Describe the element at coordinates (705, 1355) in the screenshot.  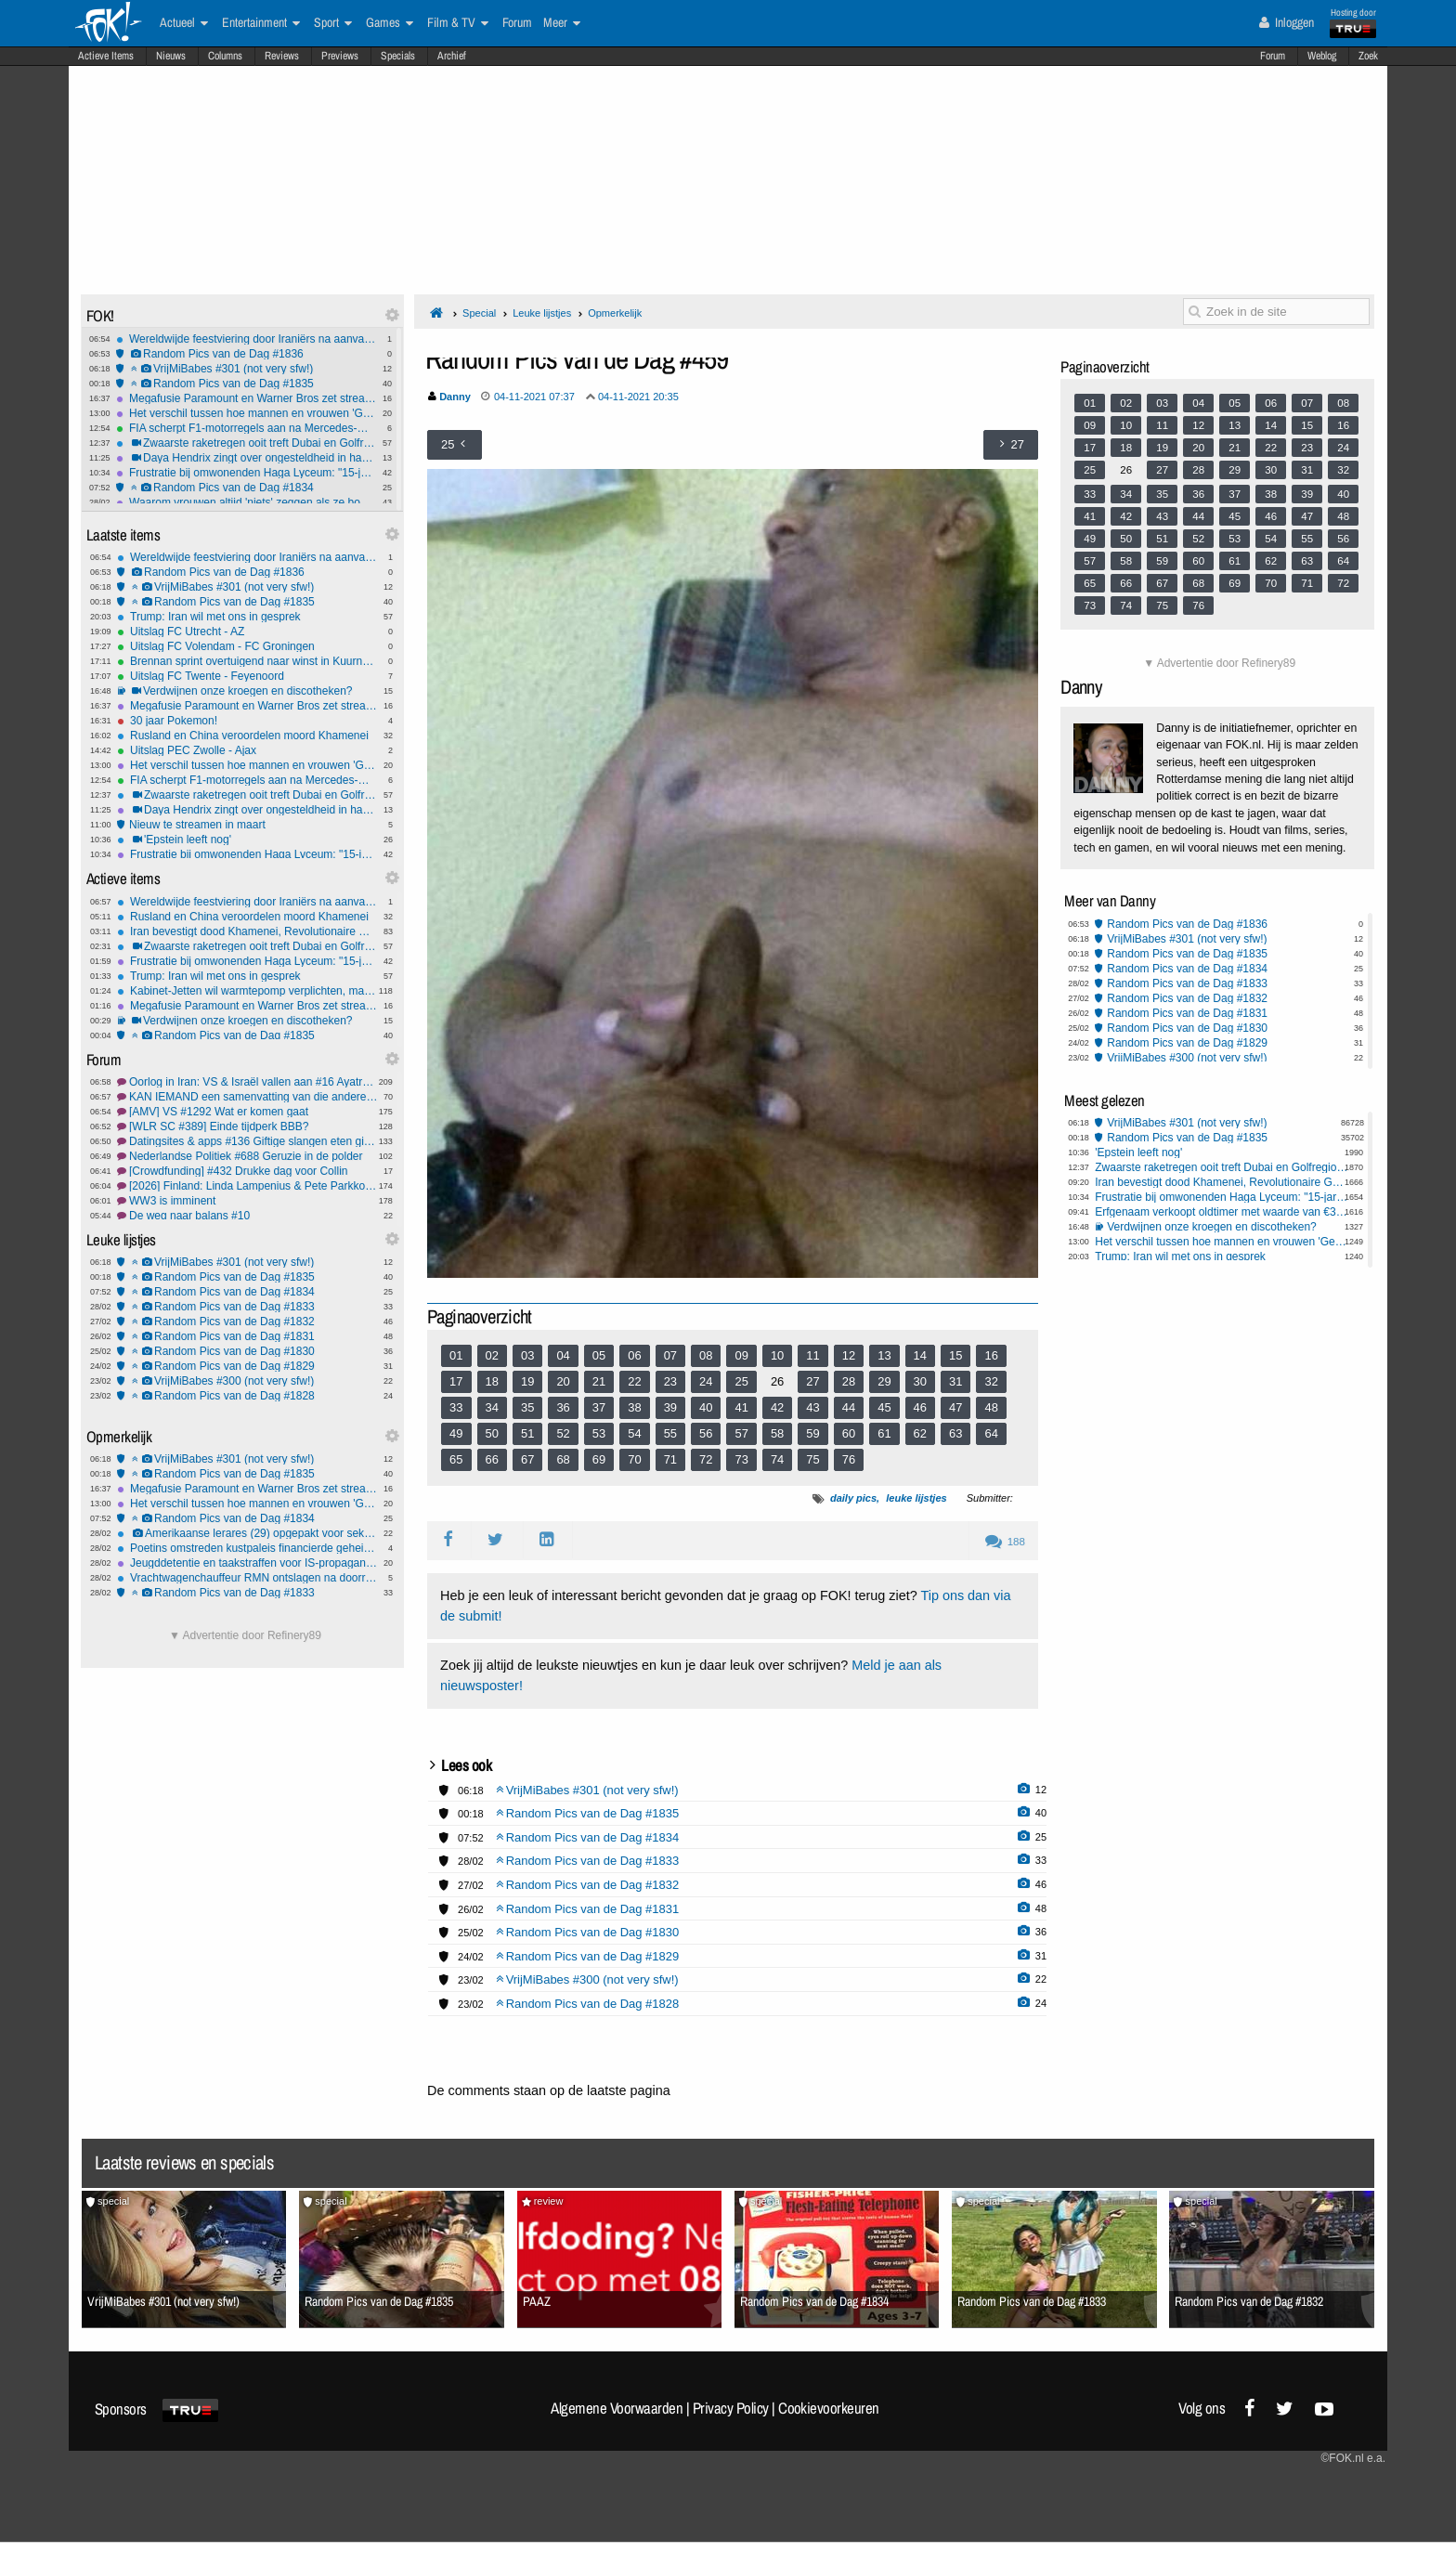
I see `08` at that location.